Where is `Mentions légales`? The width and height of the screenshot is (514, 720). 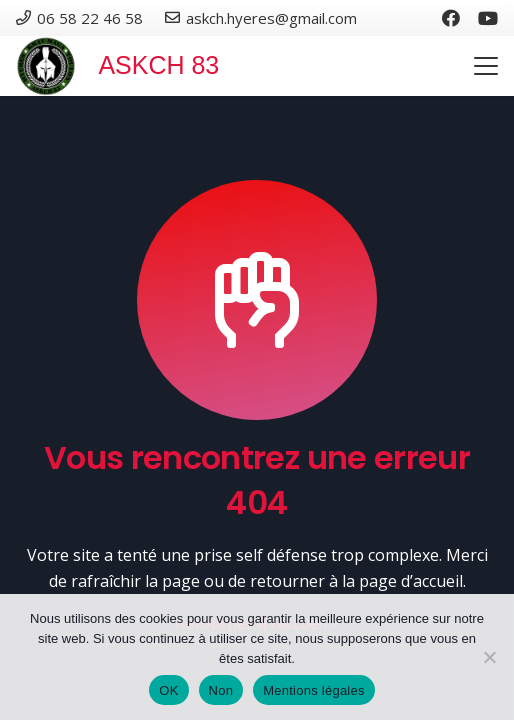 Mentions légales is located at coordinates (314, 690).